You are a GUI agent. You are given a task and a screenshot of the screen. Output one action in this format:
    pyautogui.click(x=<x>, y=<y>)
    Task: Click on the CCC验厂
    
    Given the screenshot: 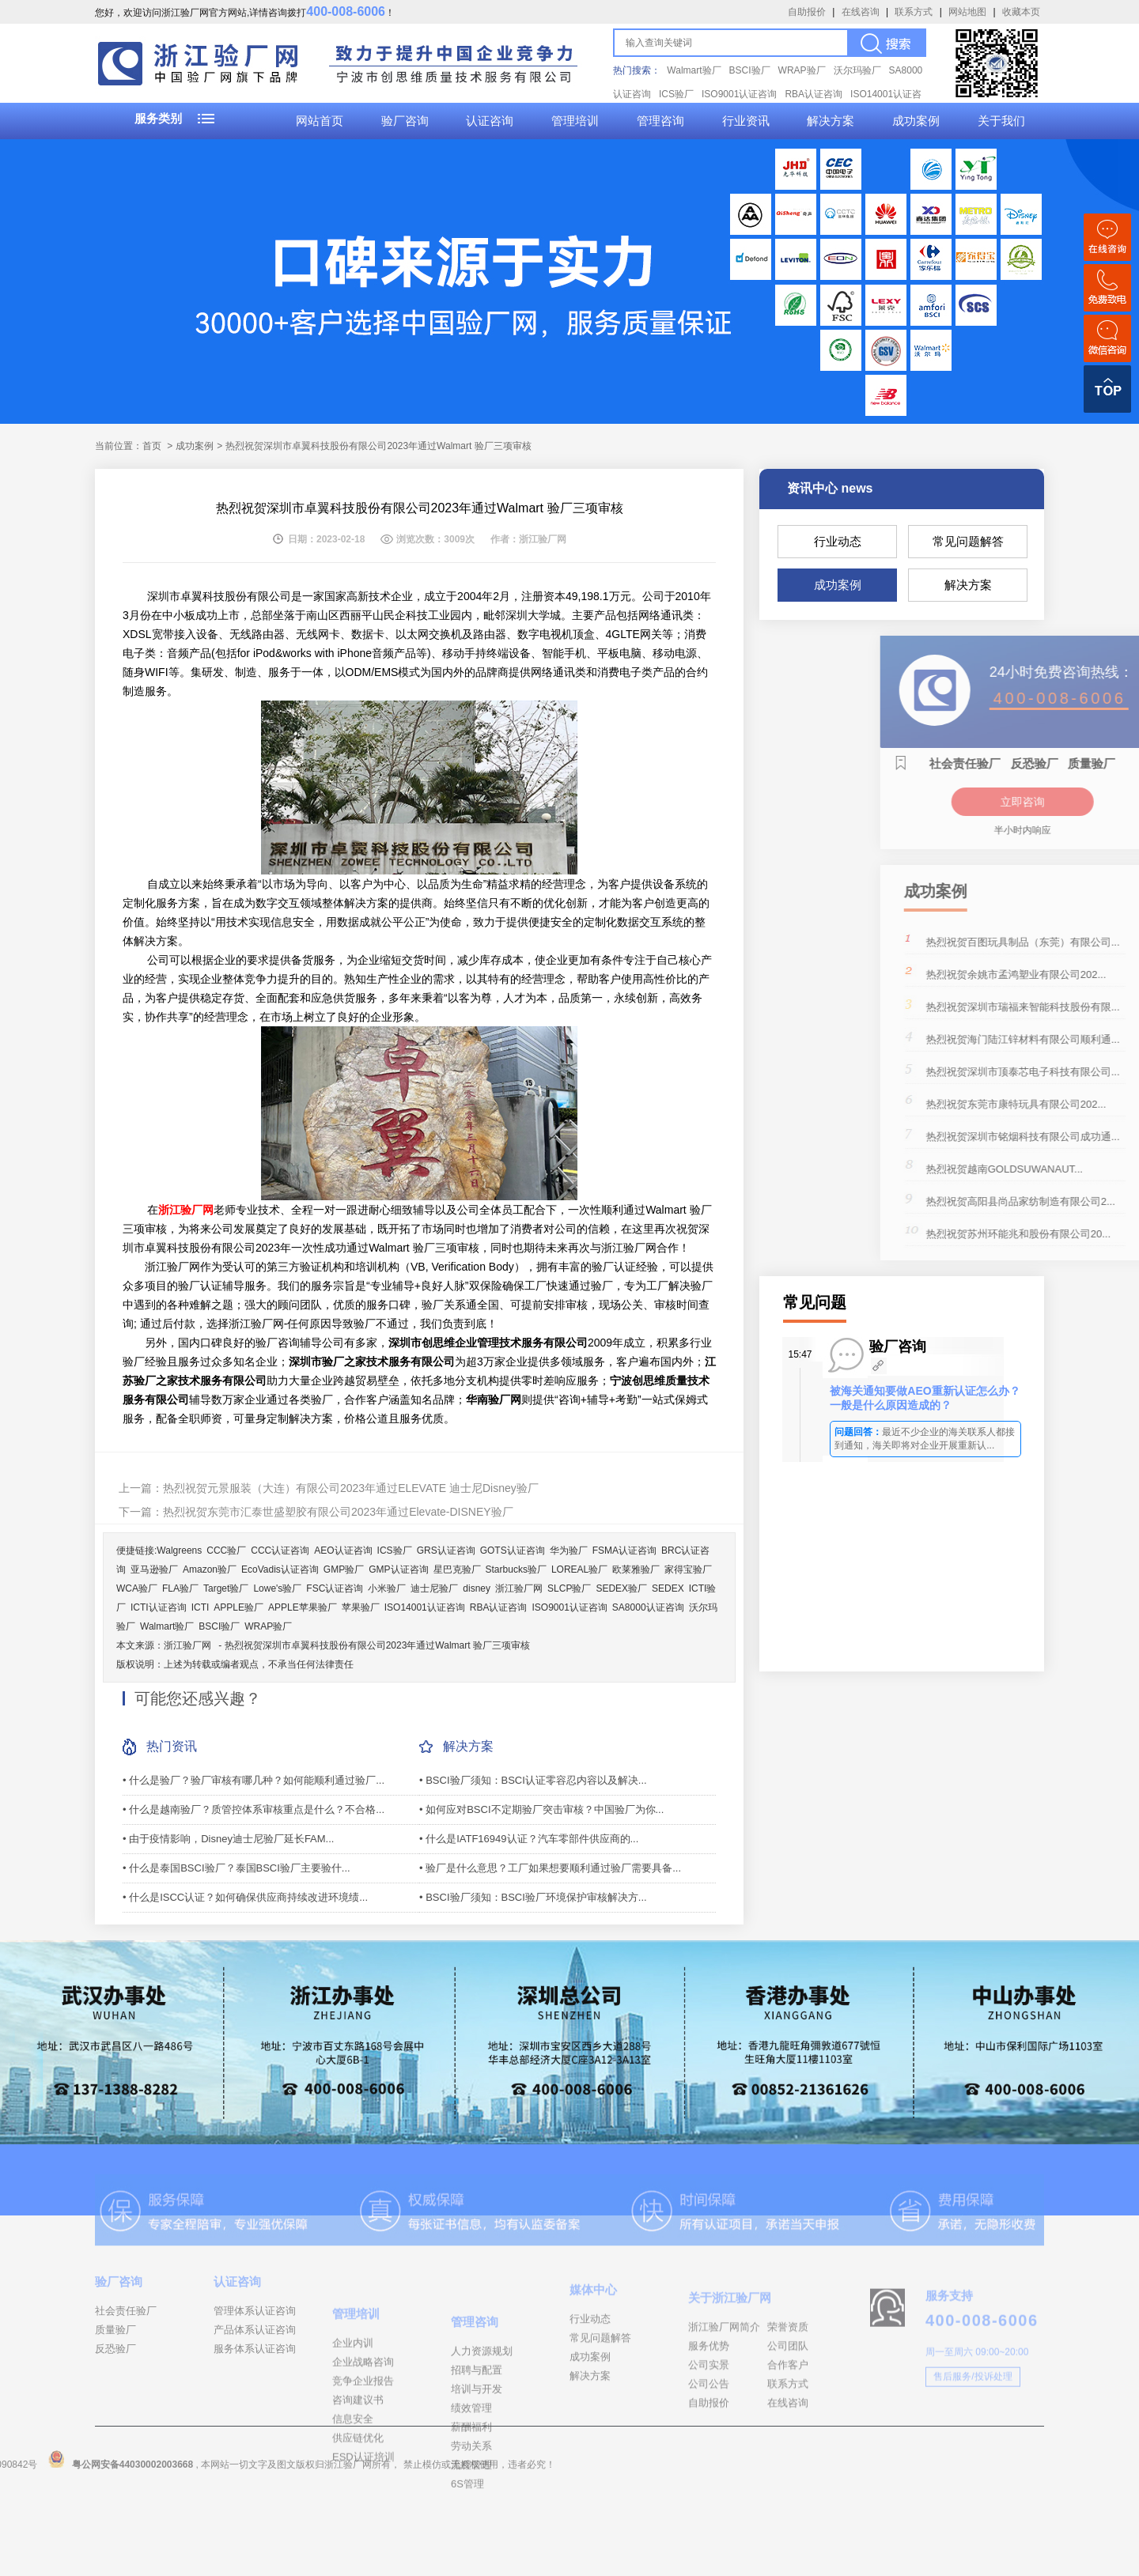 What is the action you would take?
    pyautogui.click(x=226, y=1550)
    